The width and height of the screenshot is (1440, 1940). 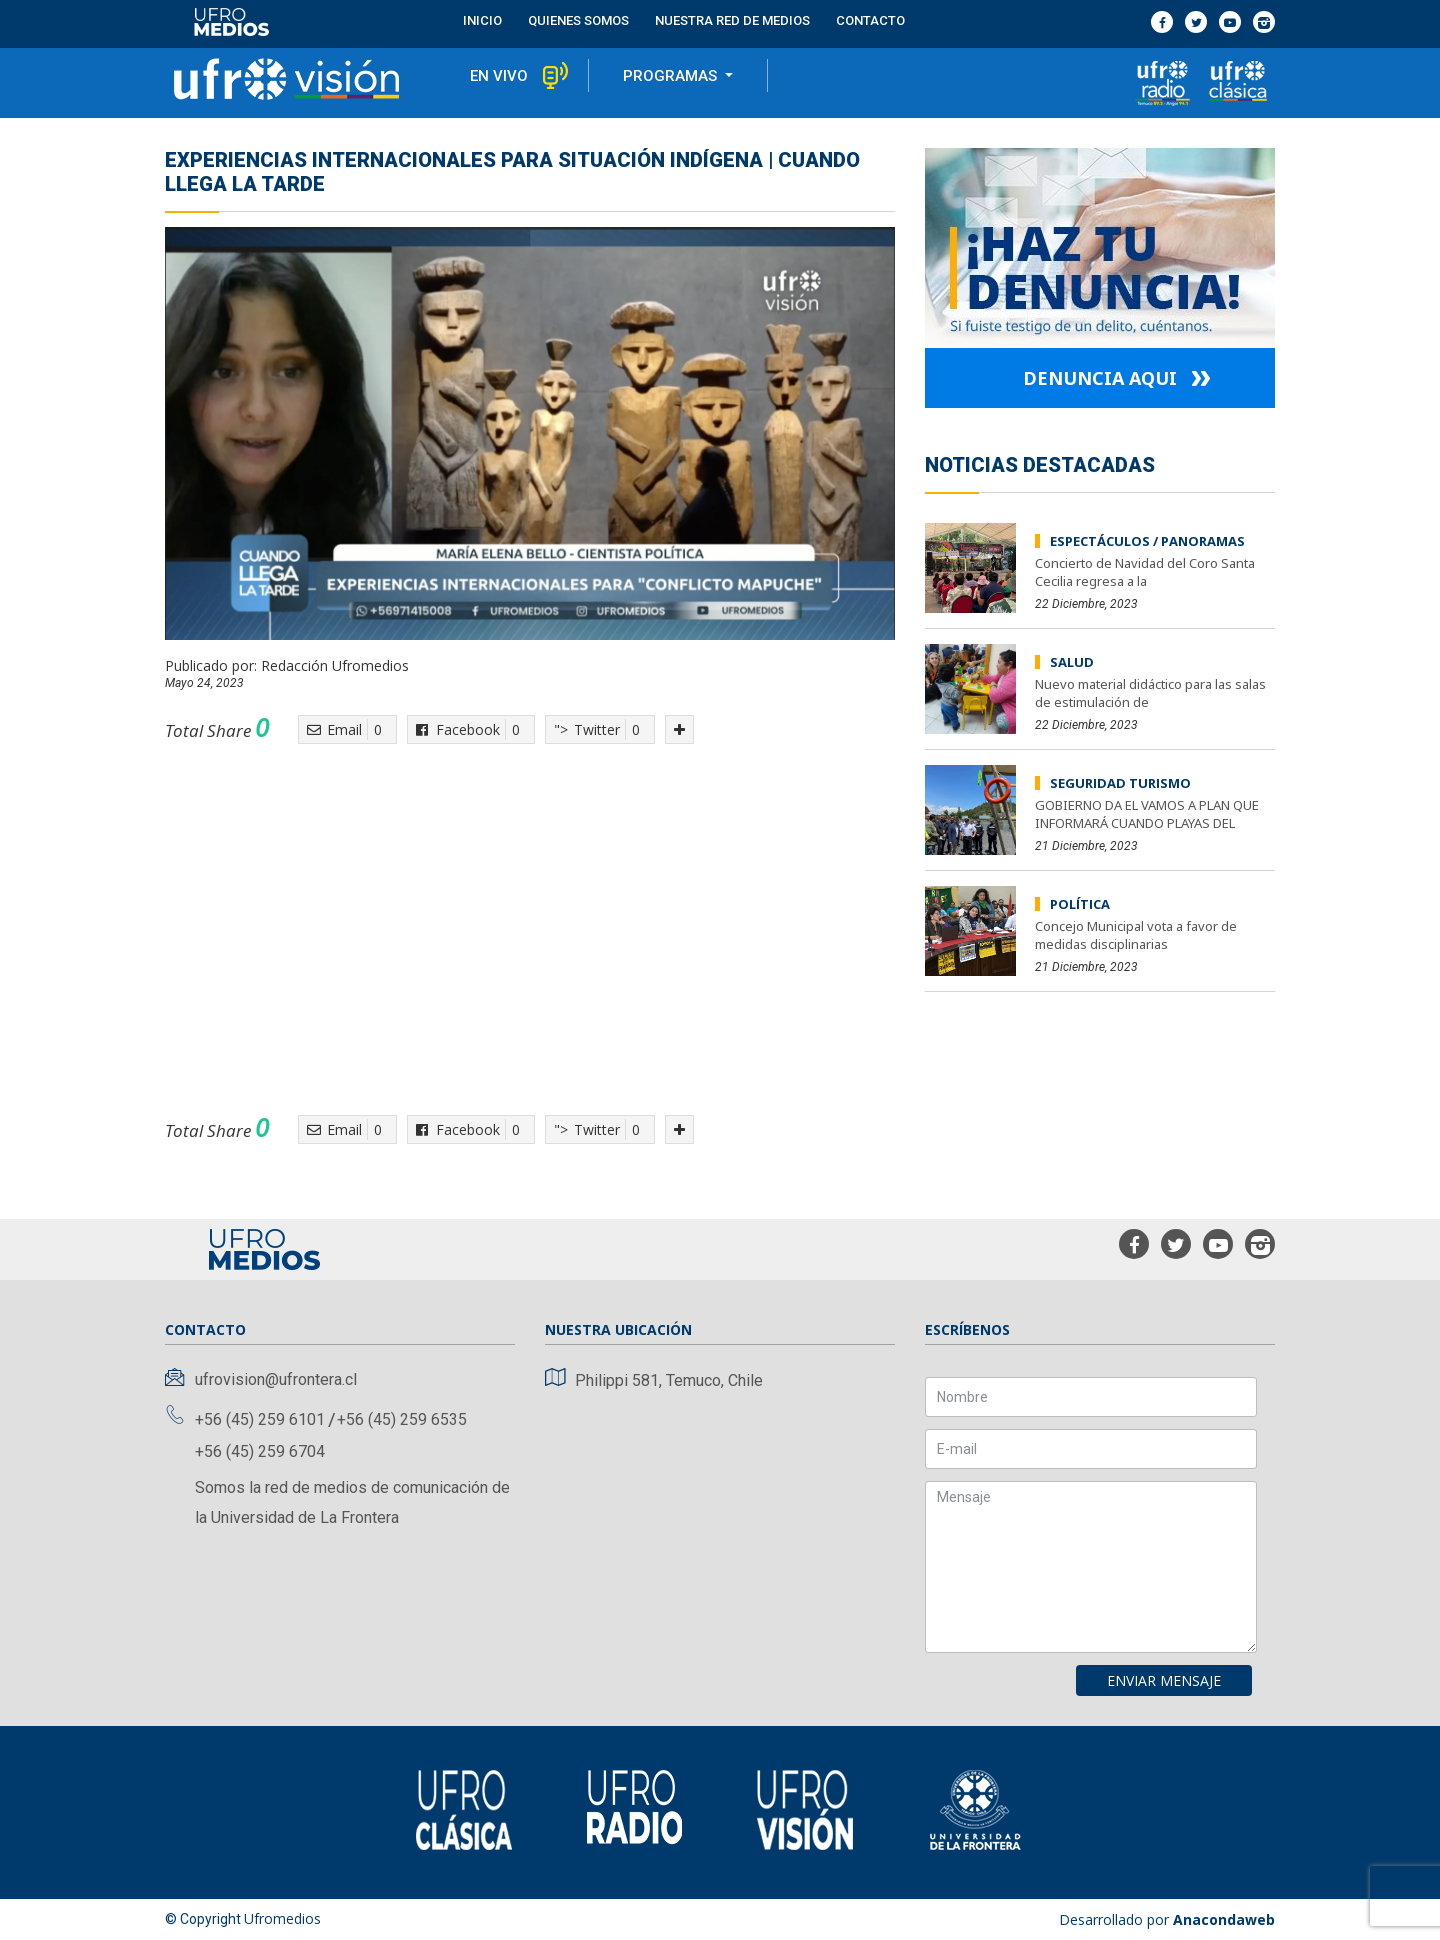 What do you see at coordinates (672, 76) in the screenshot?
I see `programas` at bounding box center [672, 76].